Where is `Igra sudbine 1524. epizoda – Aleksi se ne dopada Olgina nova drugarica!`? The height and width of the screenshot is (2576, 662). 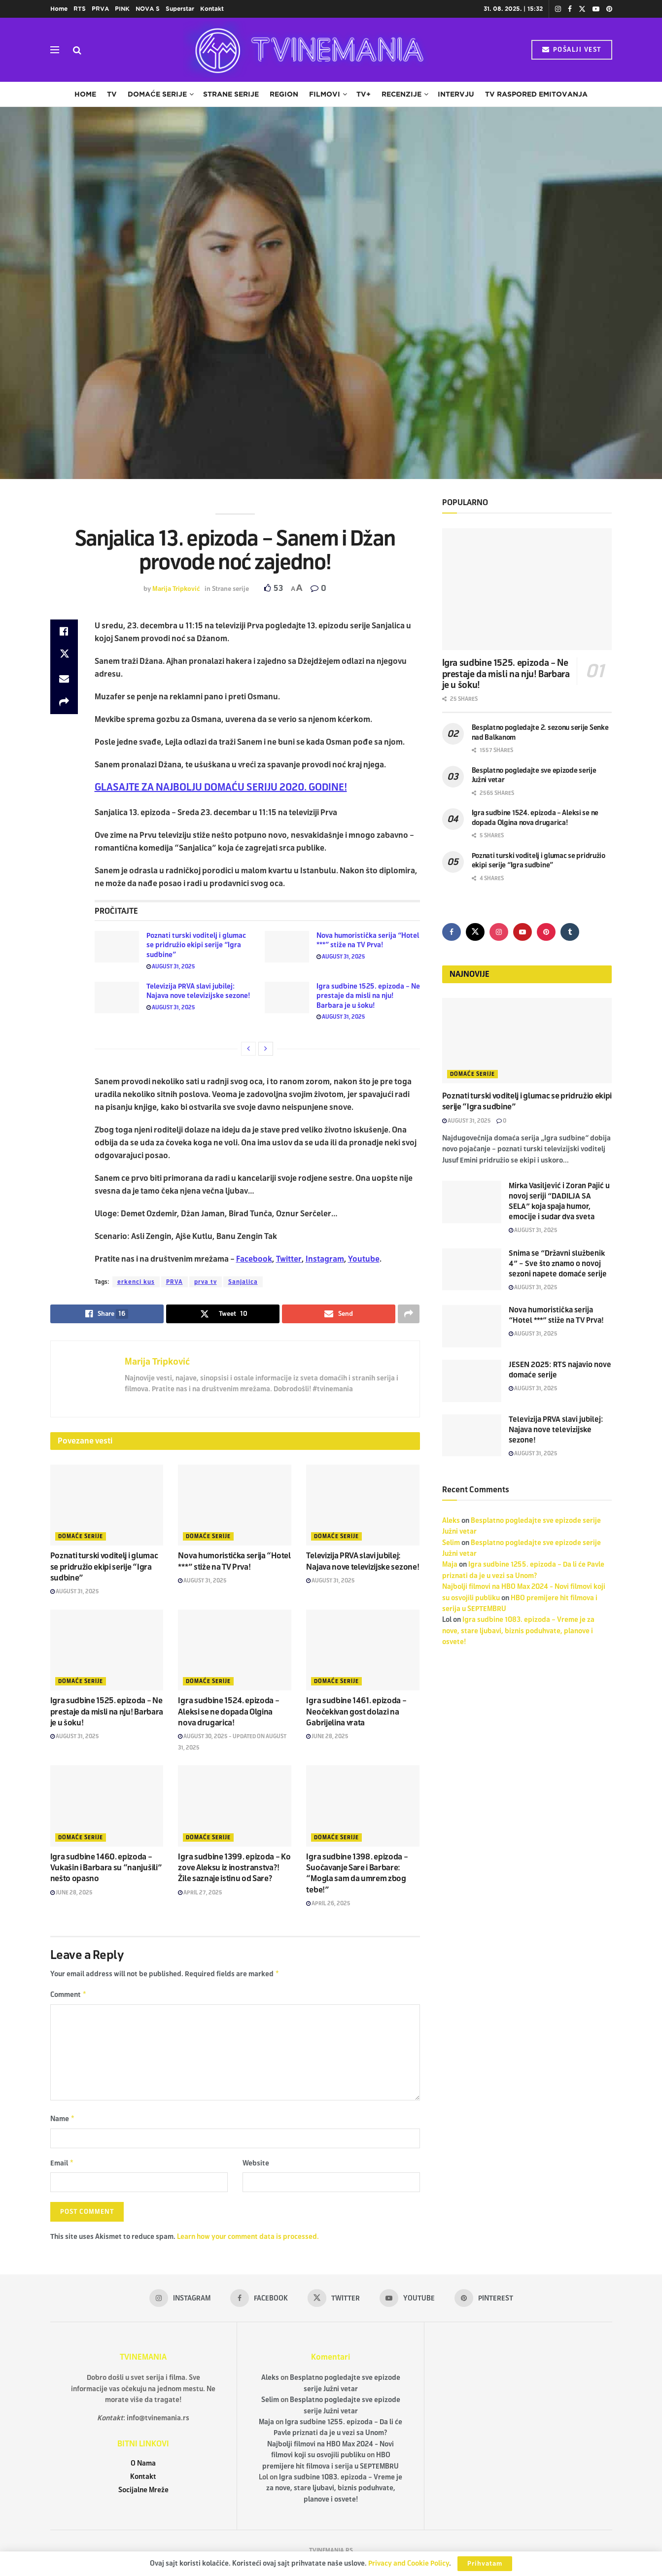
Igra sudbine 1524. epizoda – Aleksi se ne dopada Olgina nova drugarica! is located at coordinates (228, 1711).